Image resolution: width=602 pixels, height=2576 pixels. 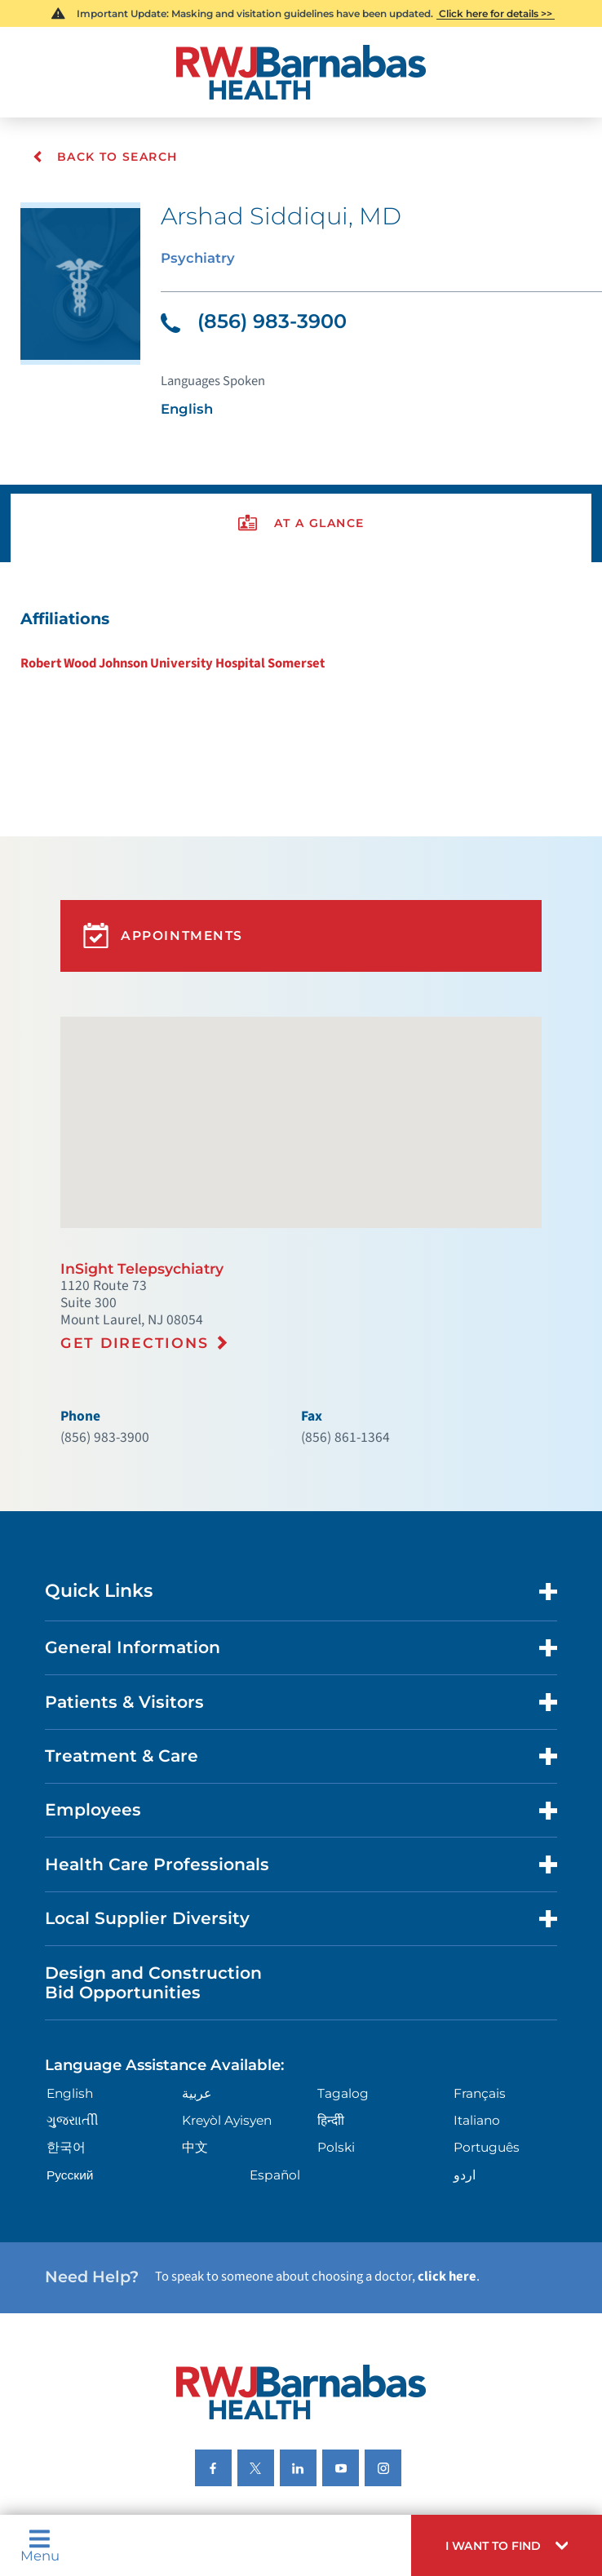 I want to click on ગુુજરાાતીી, so click(x=67, y=2008).